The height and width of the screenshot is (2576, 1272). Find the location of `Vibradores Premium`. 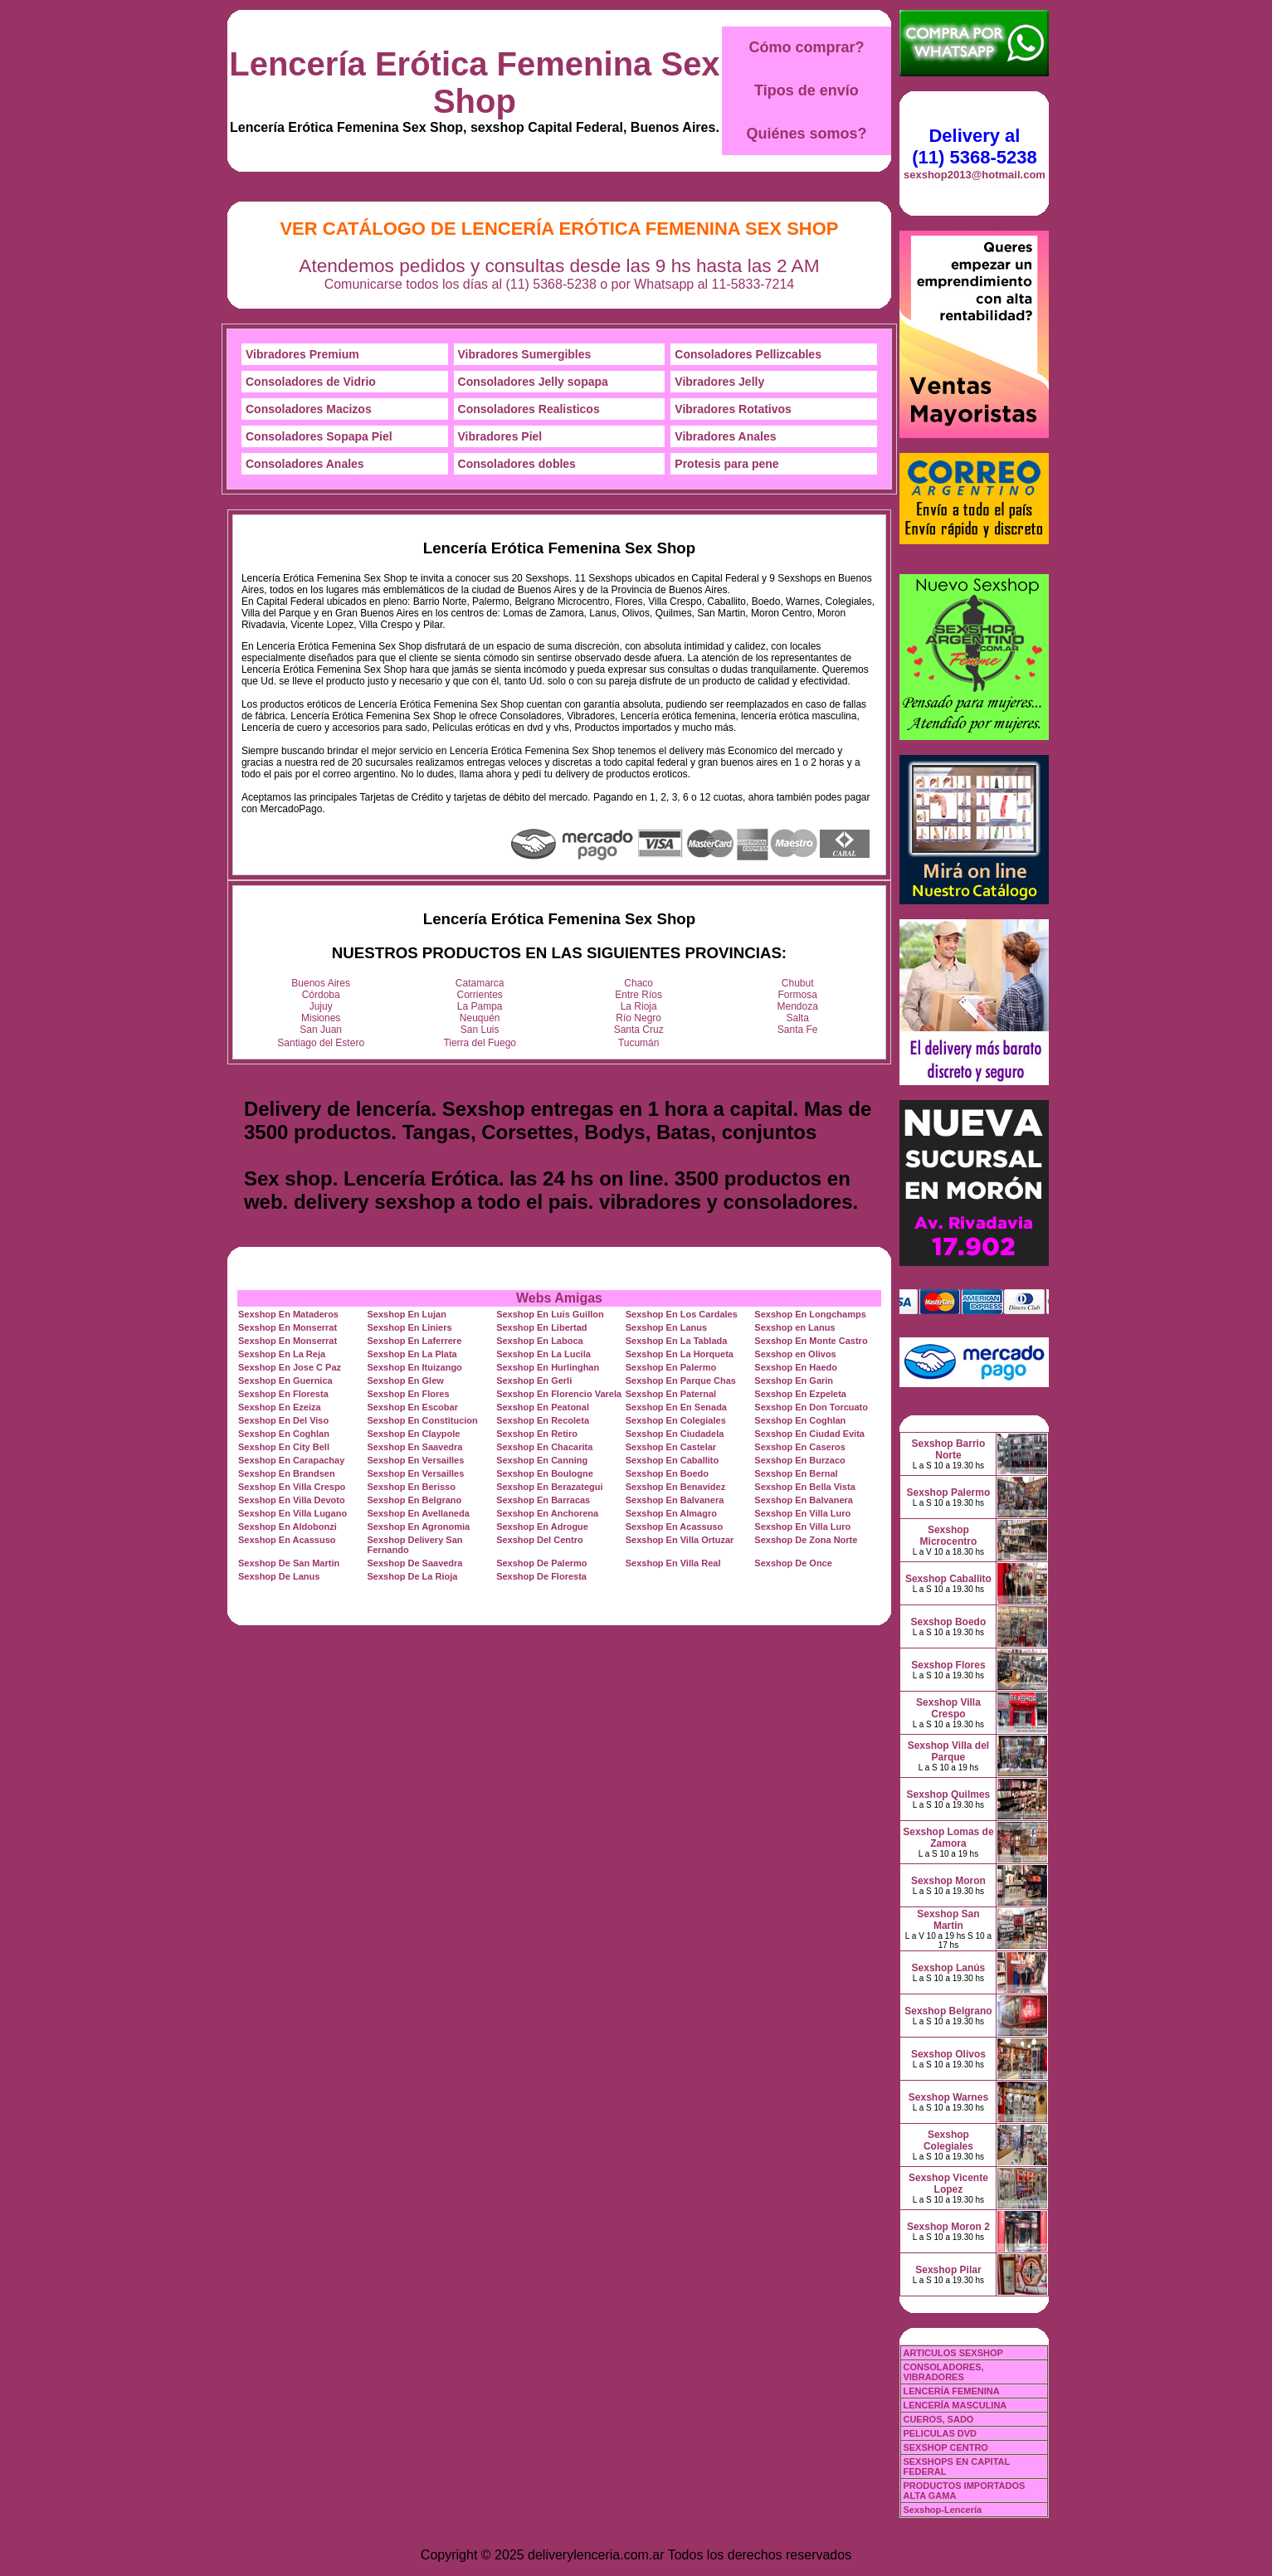

Vibradores Premium is located at coordinates (302, 354).